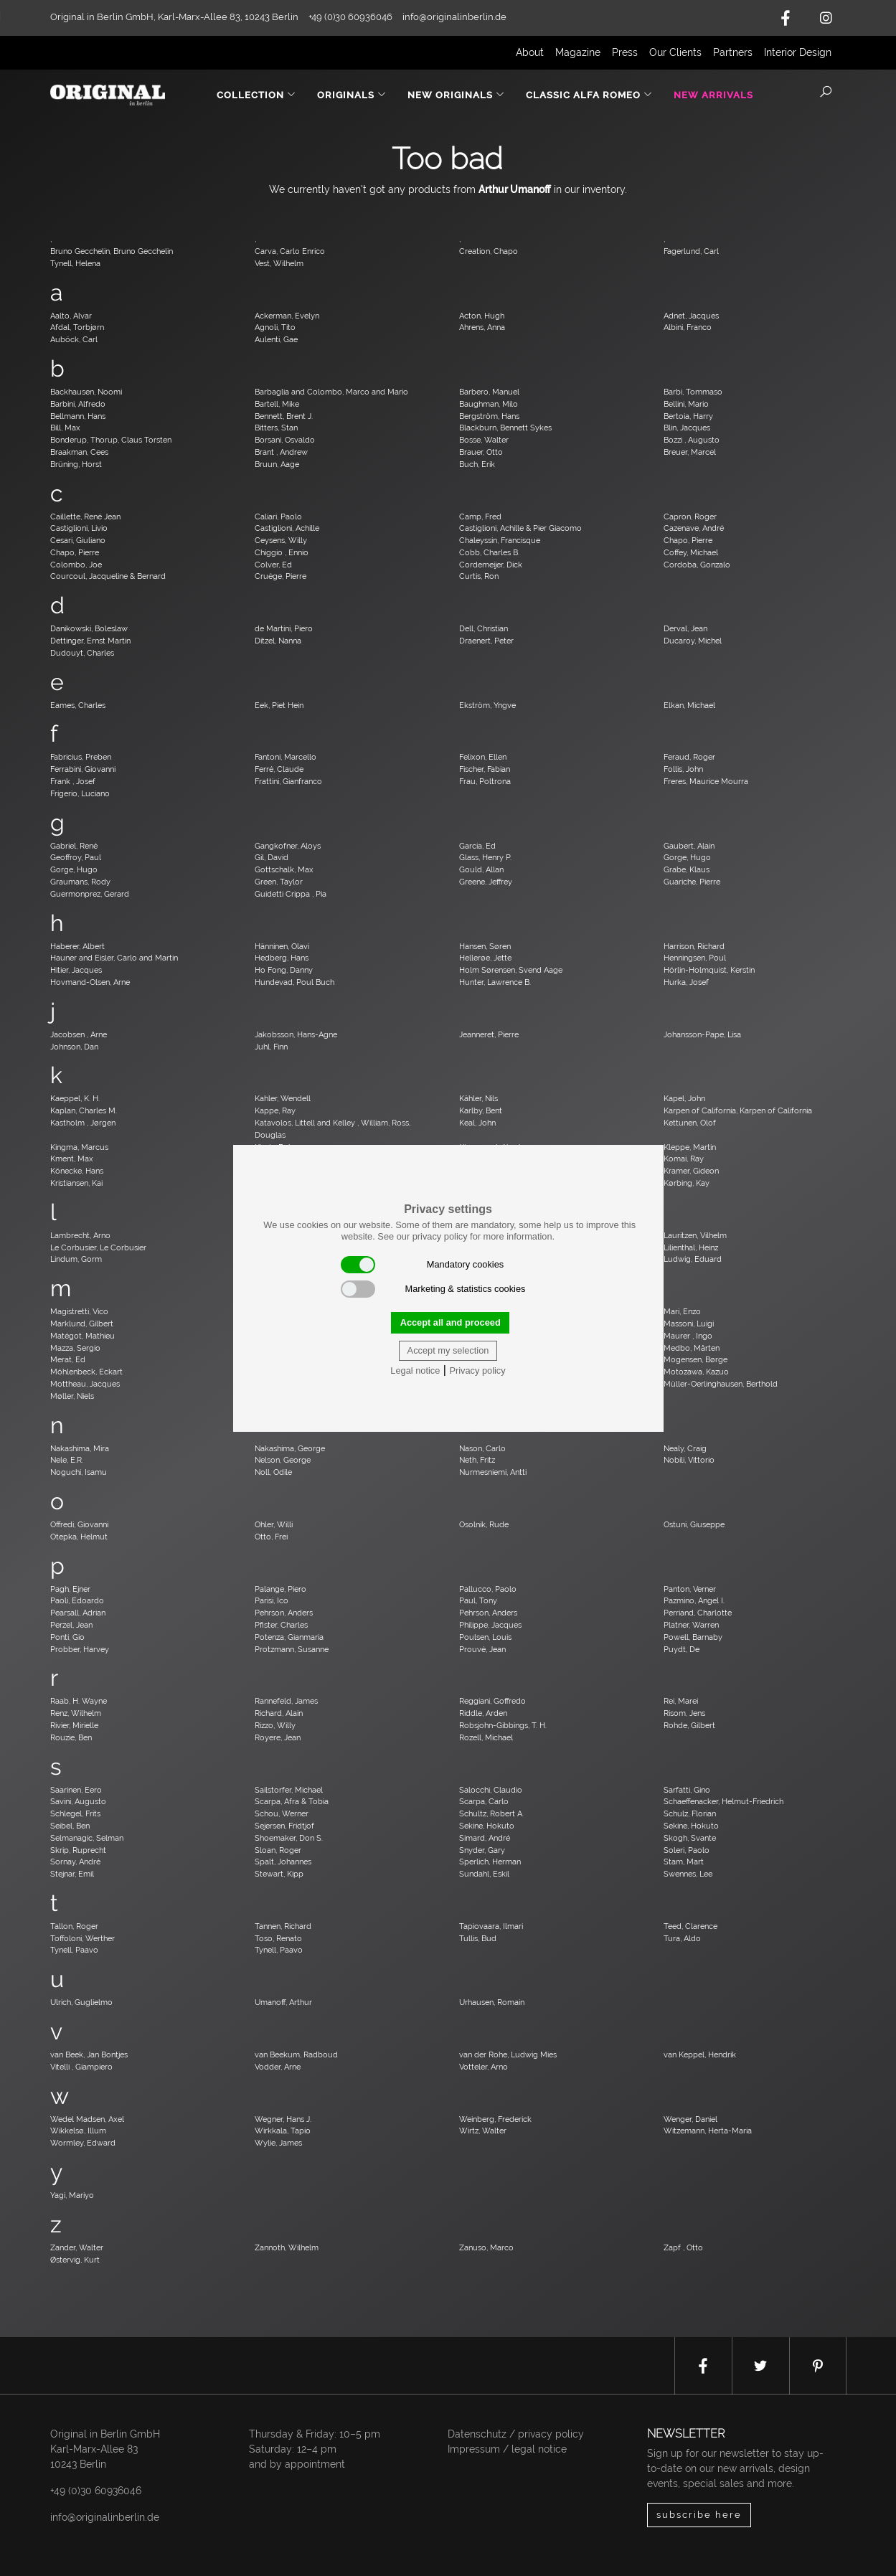  What do you see at coordinates (281, 452) in the screenshot?
I see `Brant , Andrew` at bounding box center [281, 452].